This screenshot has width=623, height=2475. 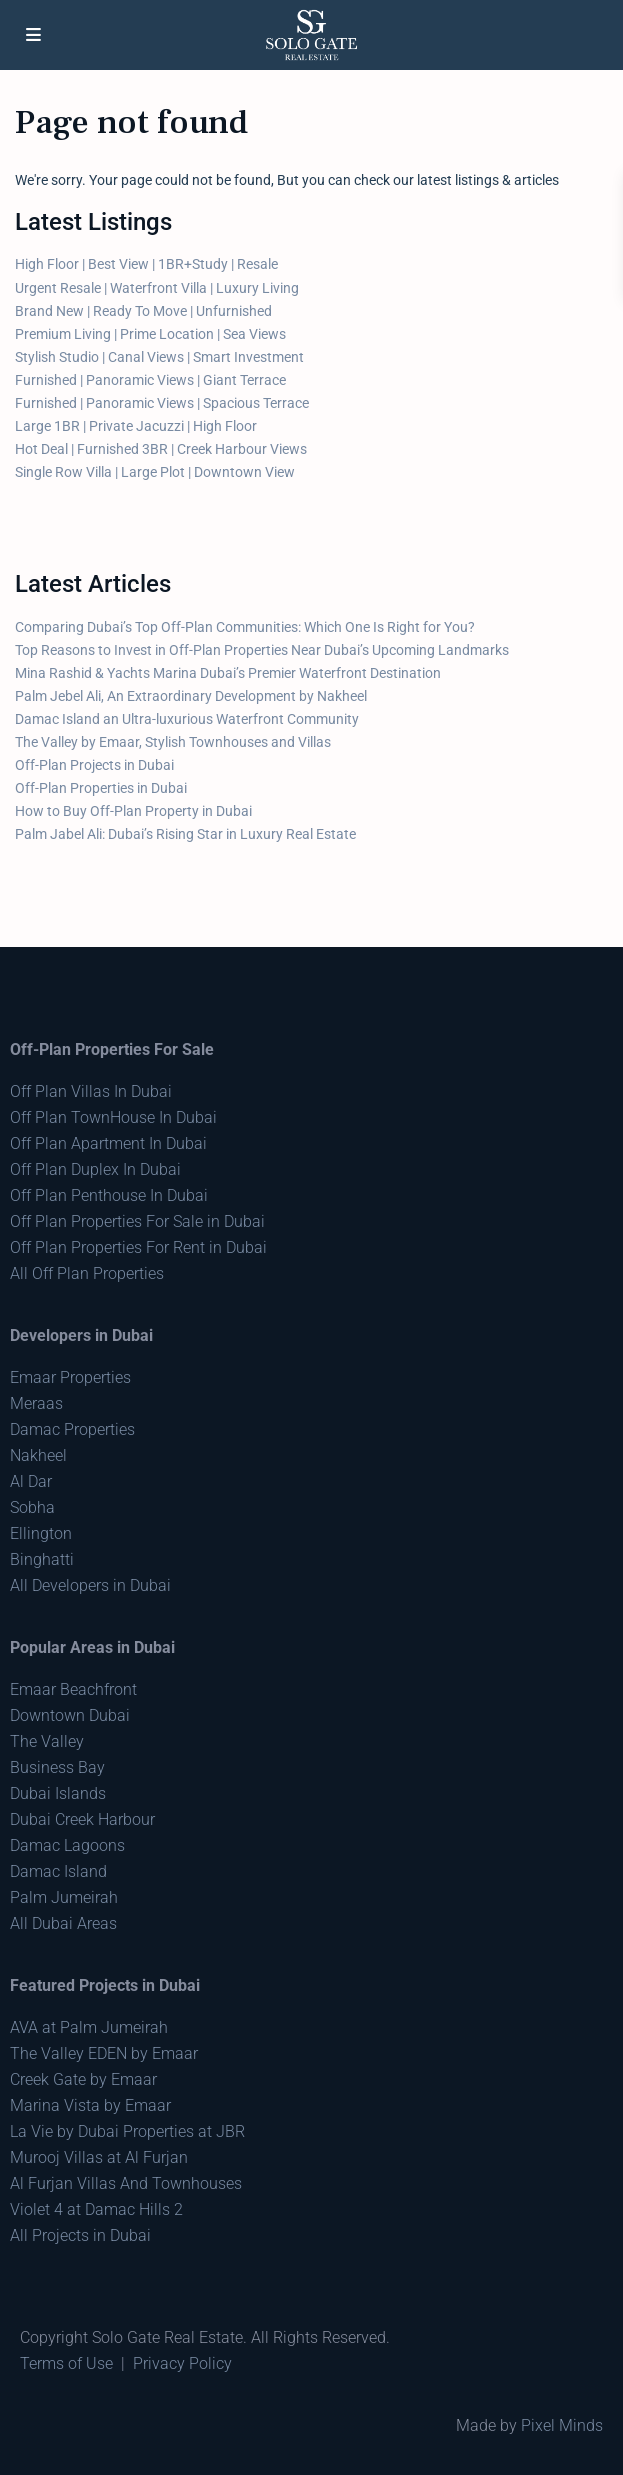 What do you see at coordinates (64, 1897) in the screenshot?
I see `Palm Jumeirah` at bounding box center [64, 1897].